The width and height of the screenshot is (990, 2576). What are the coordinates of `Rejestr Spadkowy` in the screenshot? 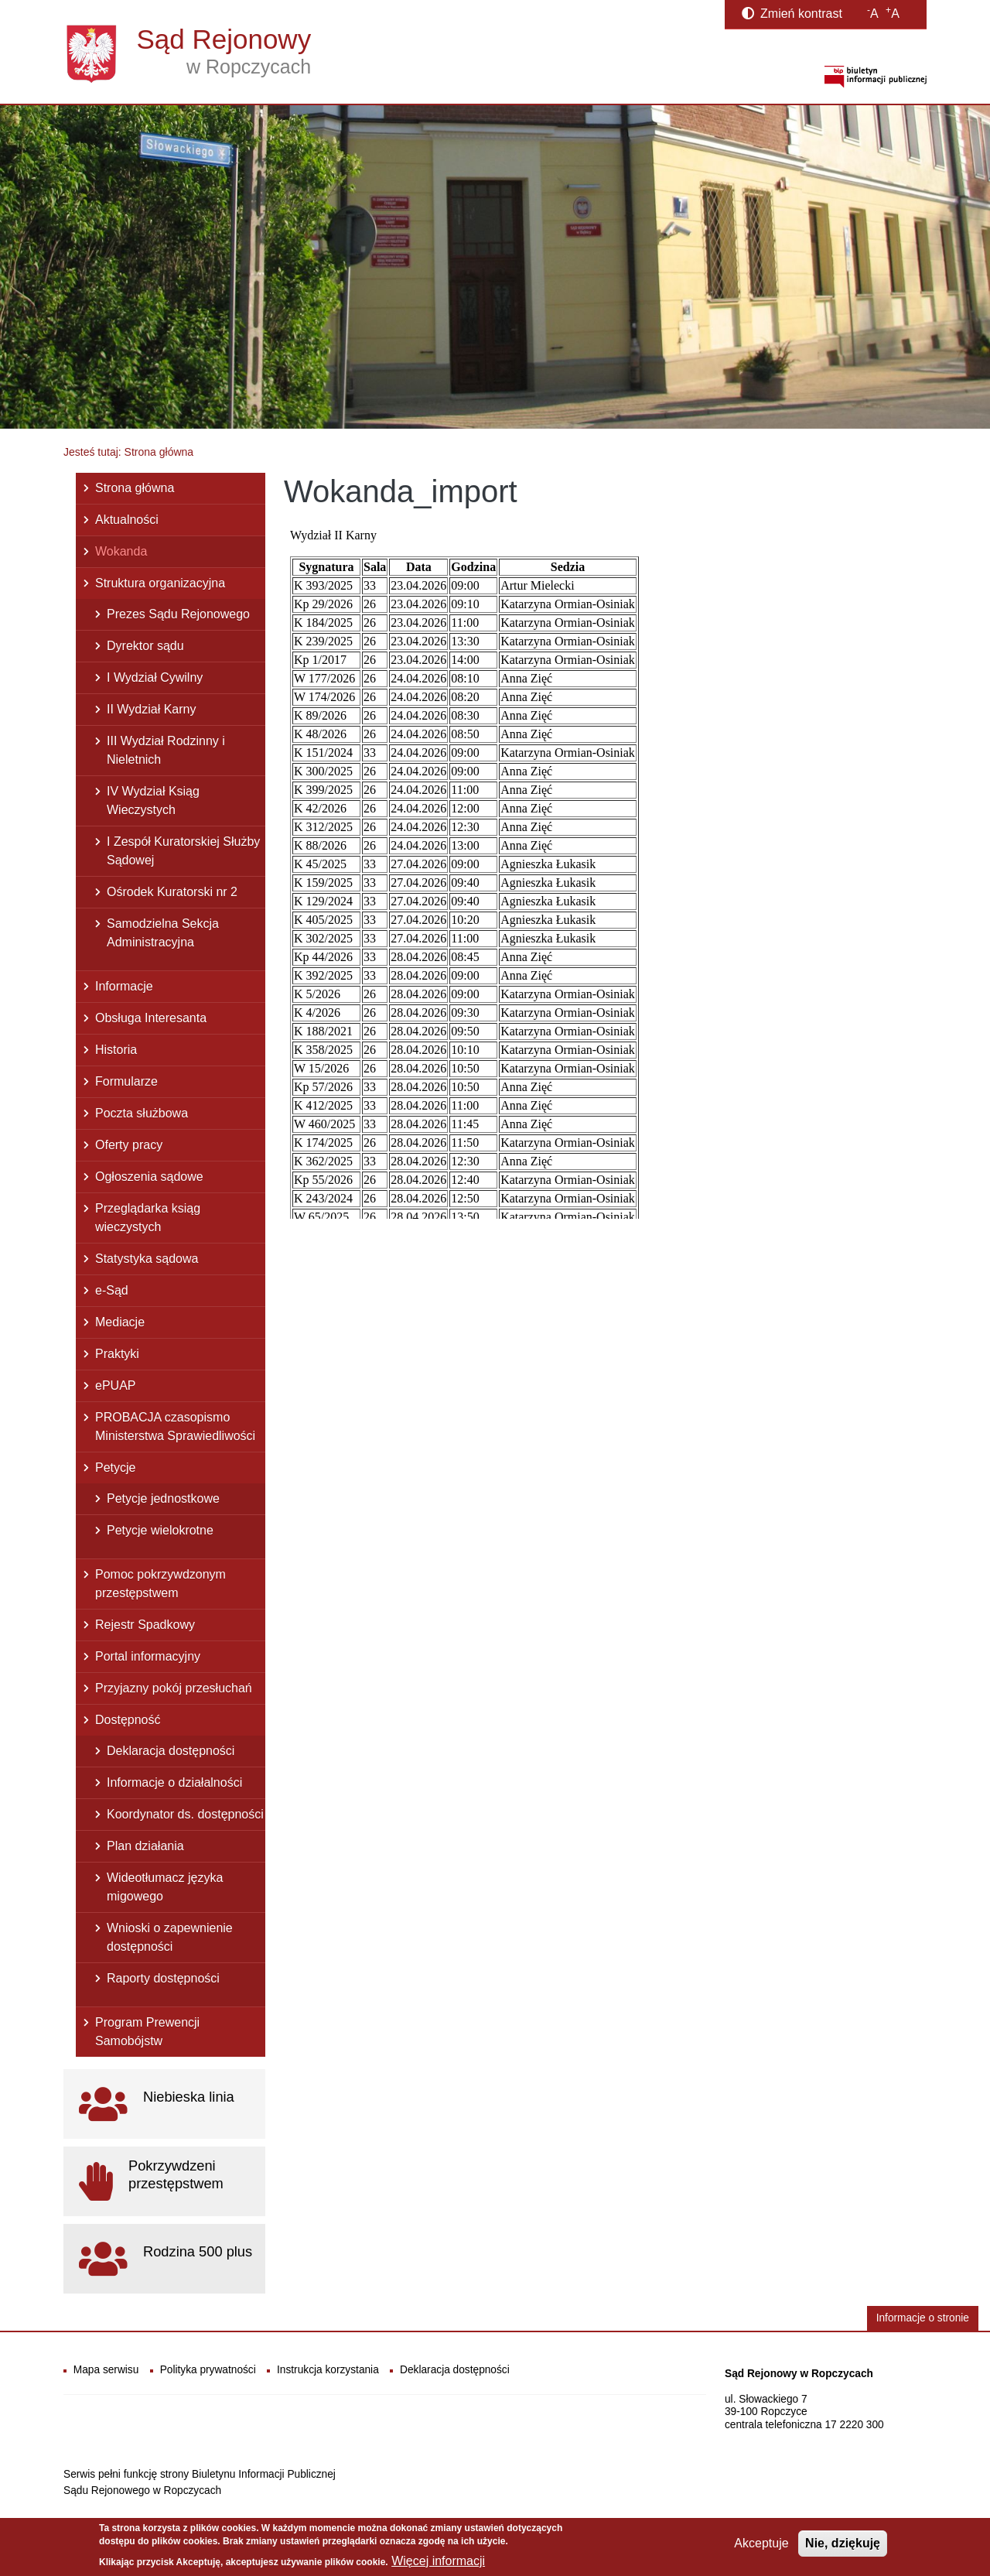 It's located at (145, 1624).